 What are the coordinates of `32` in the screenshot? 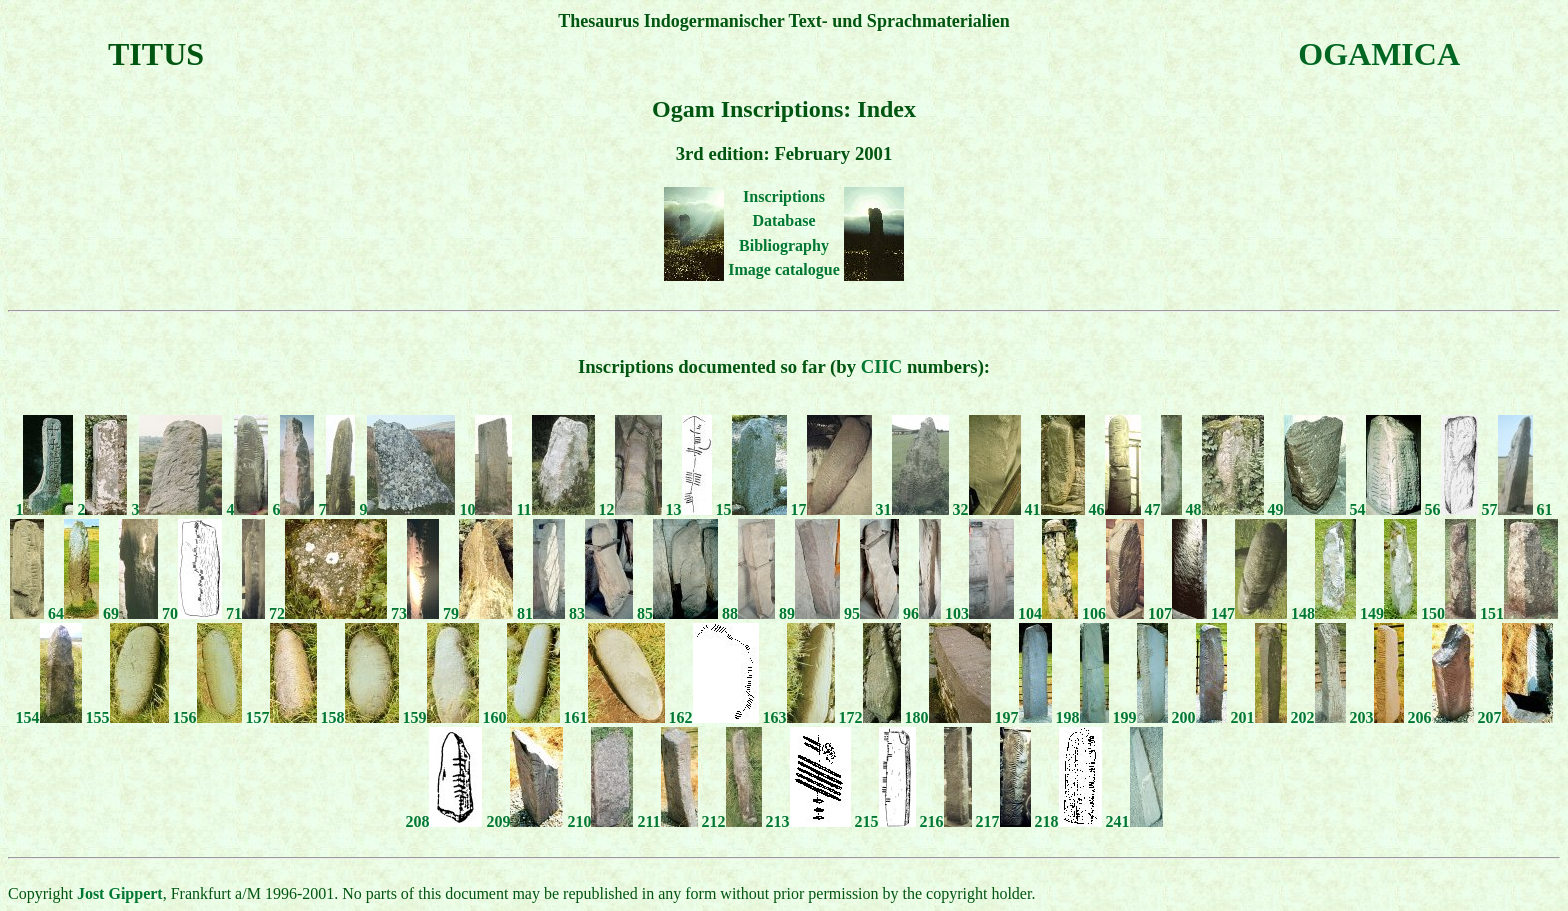 It's located at (987, 509).